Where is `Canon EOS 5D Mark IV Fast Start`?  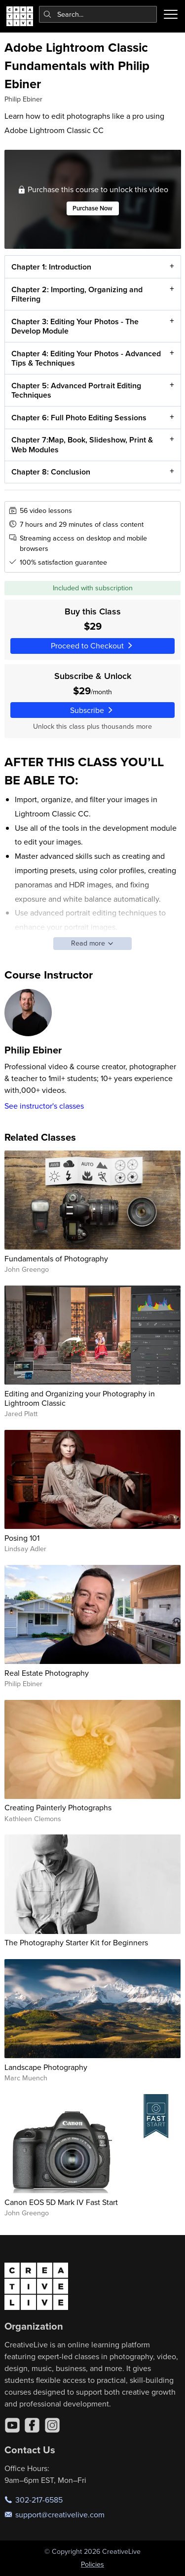
Canon EOS 5D Mark IV Fast Start is located at coordinates (61, 2202).